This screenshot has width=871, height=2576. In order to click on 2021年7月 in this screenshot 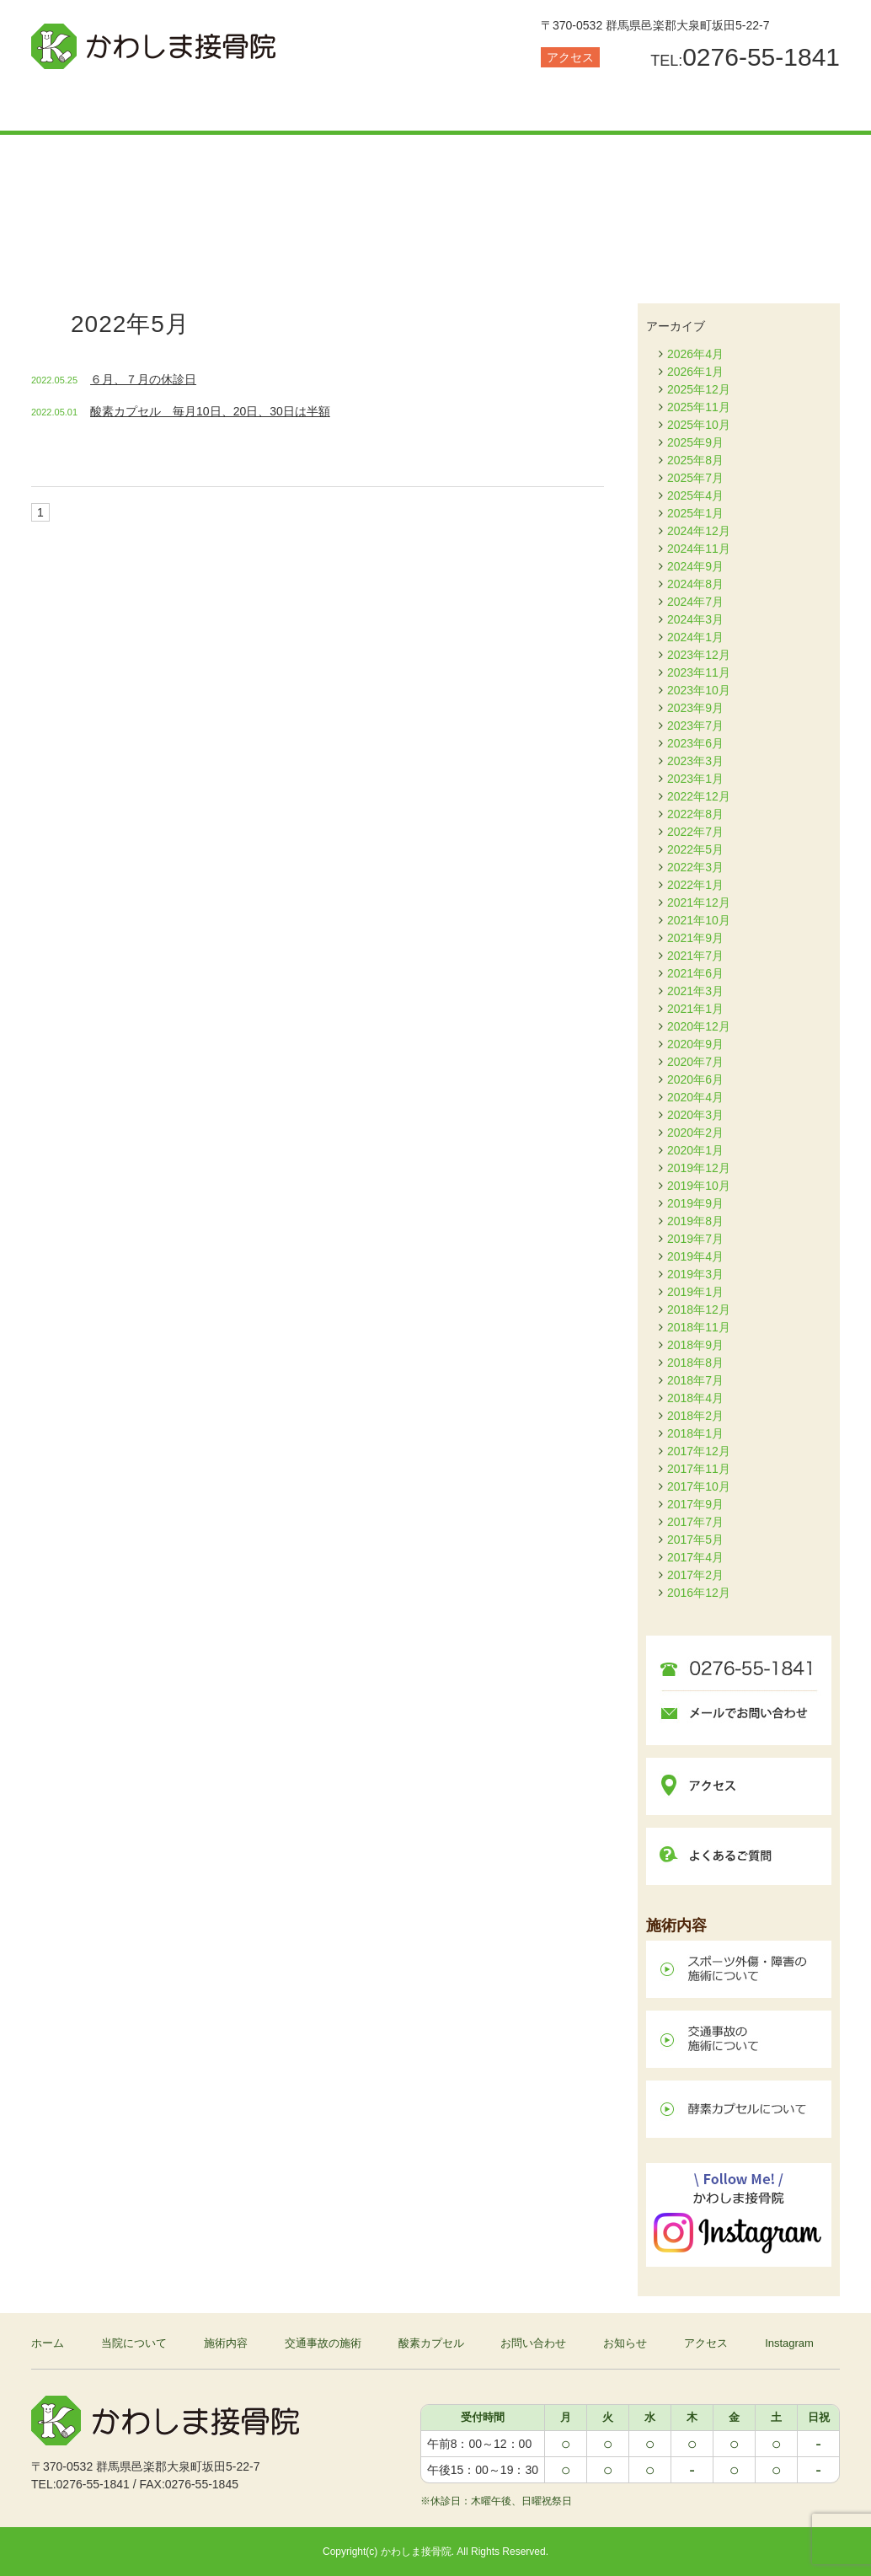, I will do `click(695, 955)`.